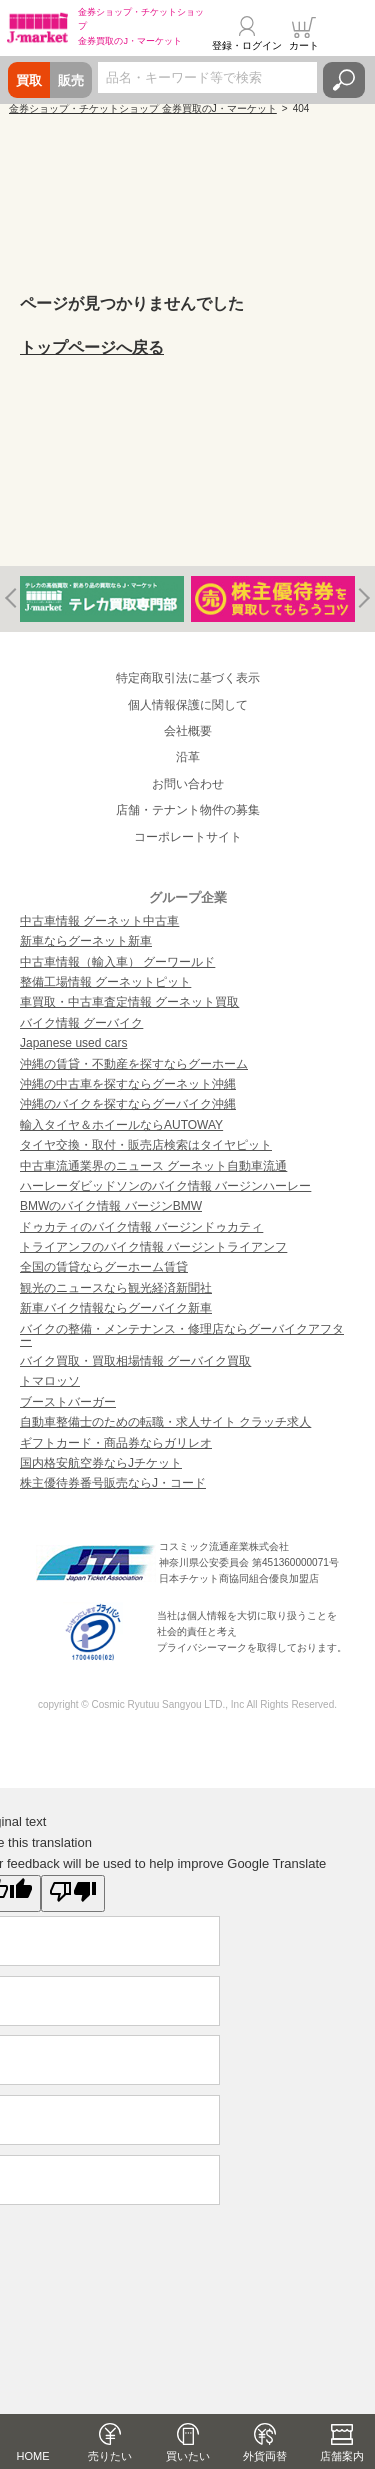 This screenshot has width=375, height=2469. What do you see at coordinates (86, 941) in the screenshot?
I see `新車ならグーネット新車` at bounding box center [86, 941].